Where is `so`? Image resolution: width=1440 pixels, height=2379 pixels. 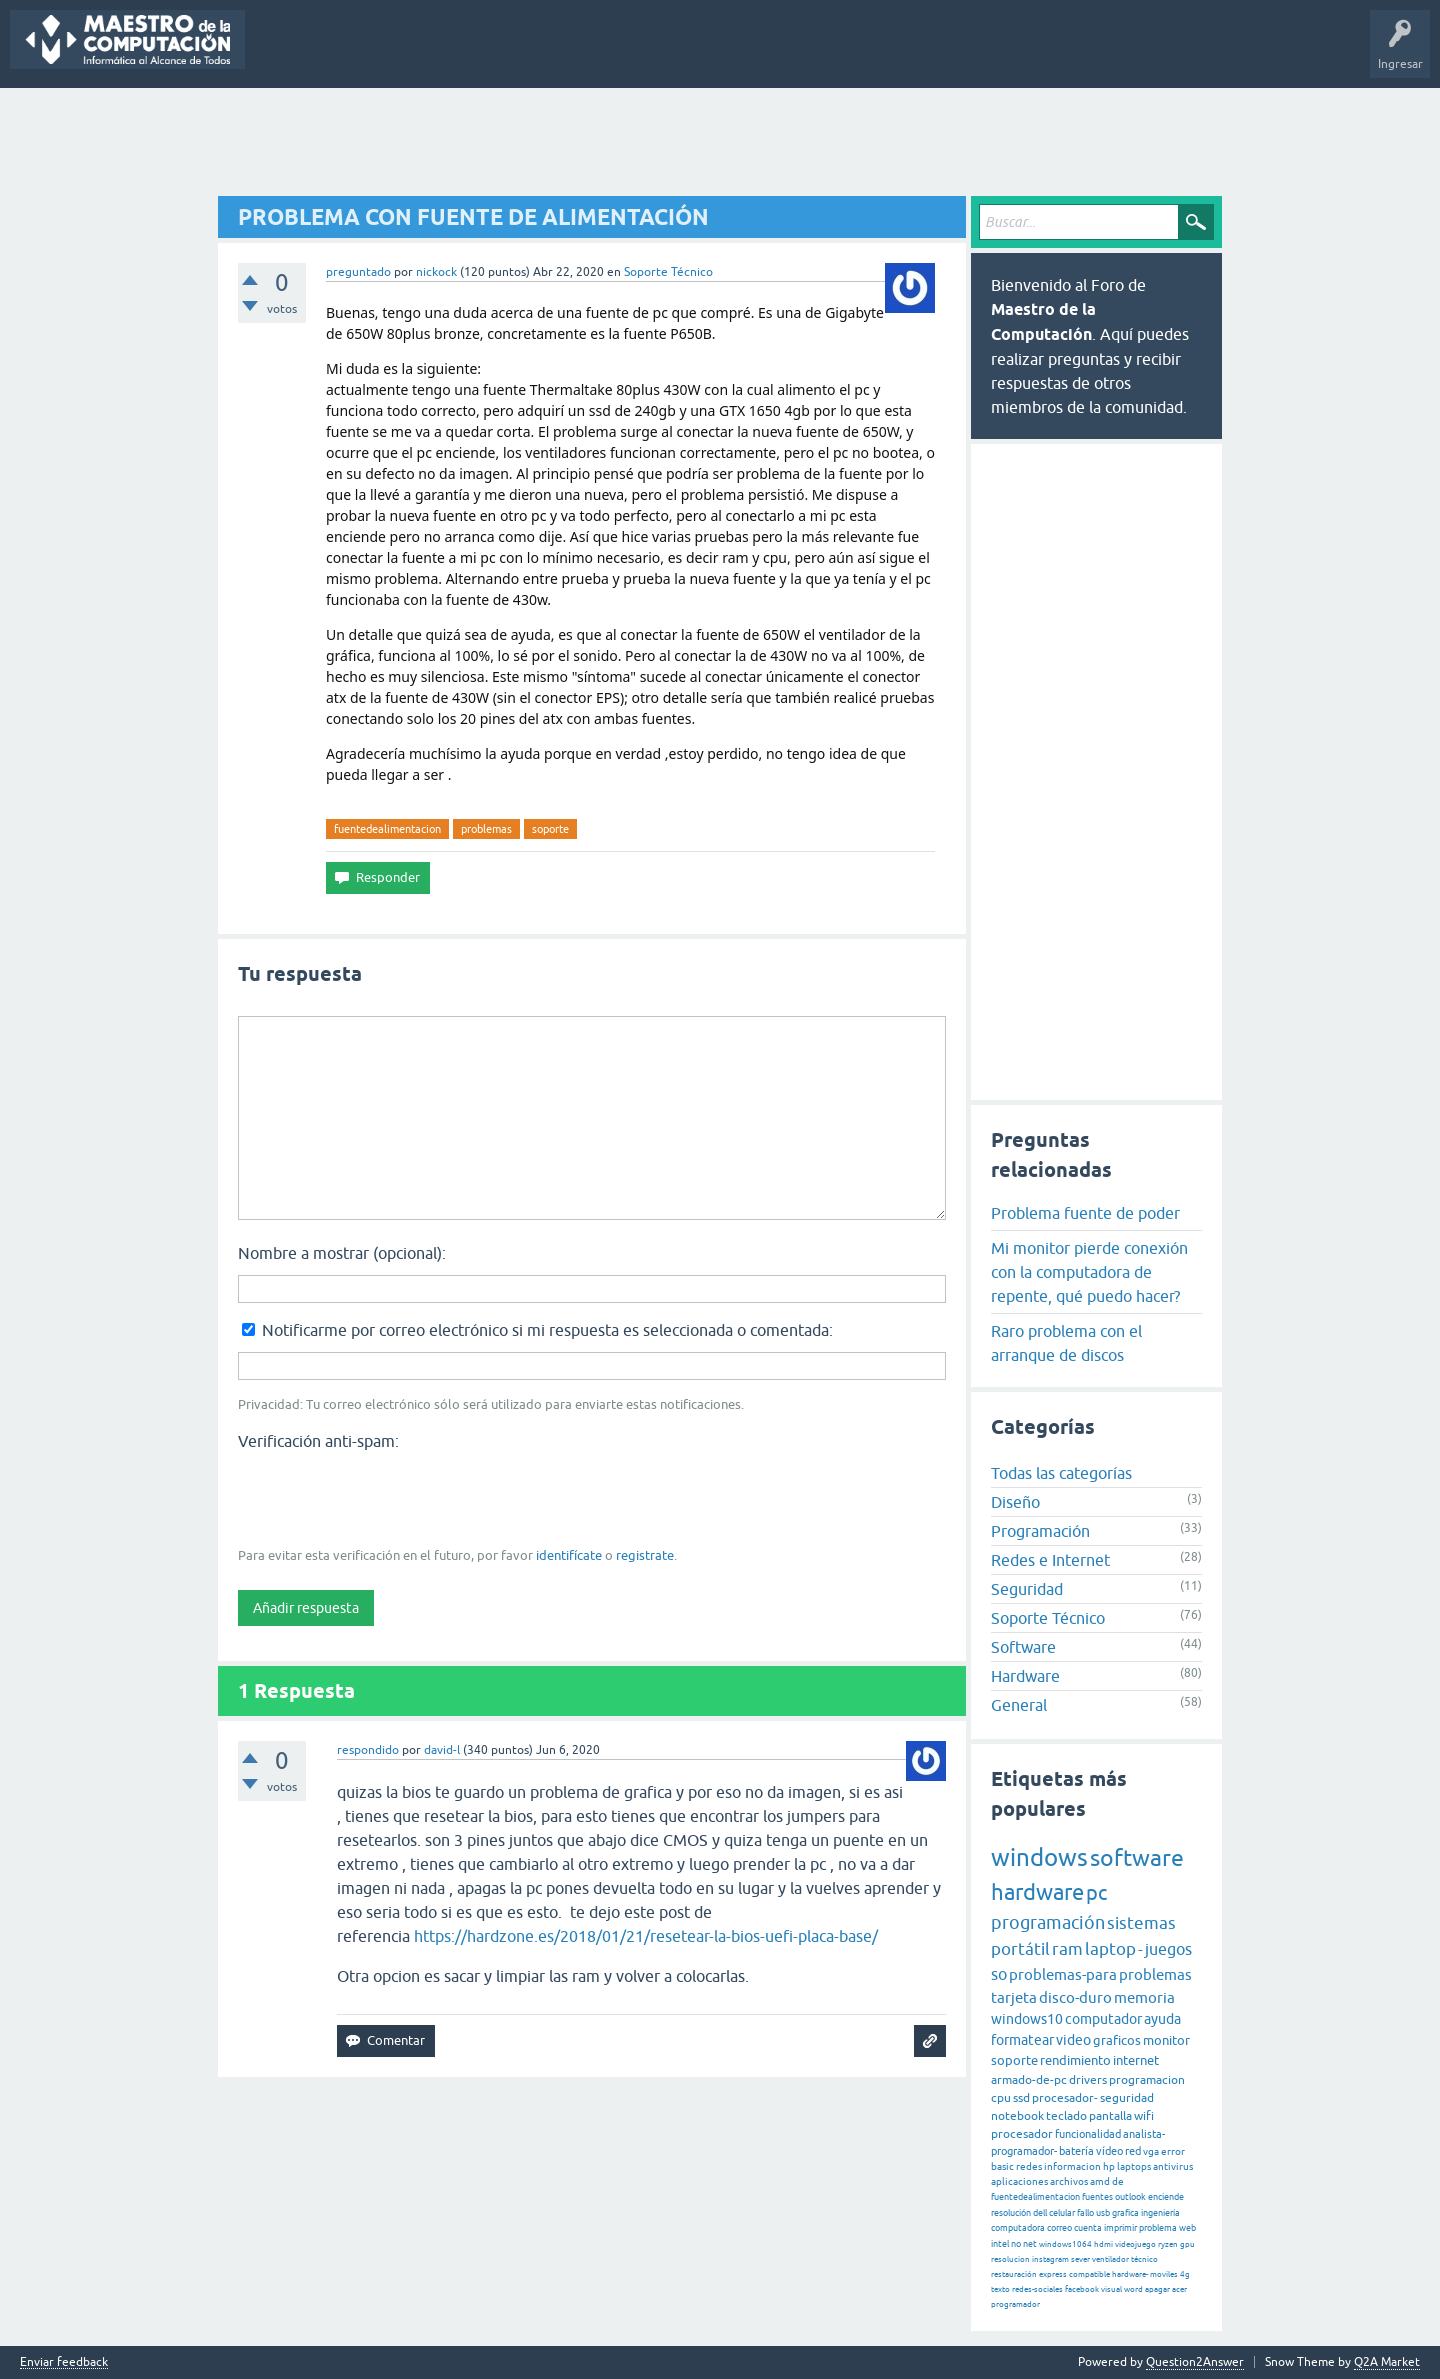 so is located at coordinates (999, 1974).